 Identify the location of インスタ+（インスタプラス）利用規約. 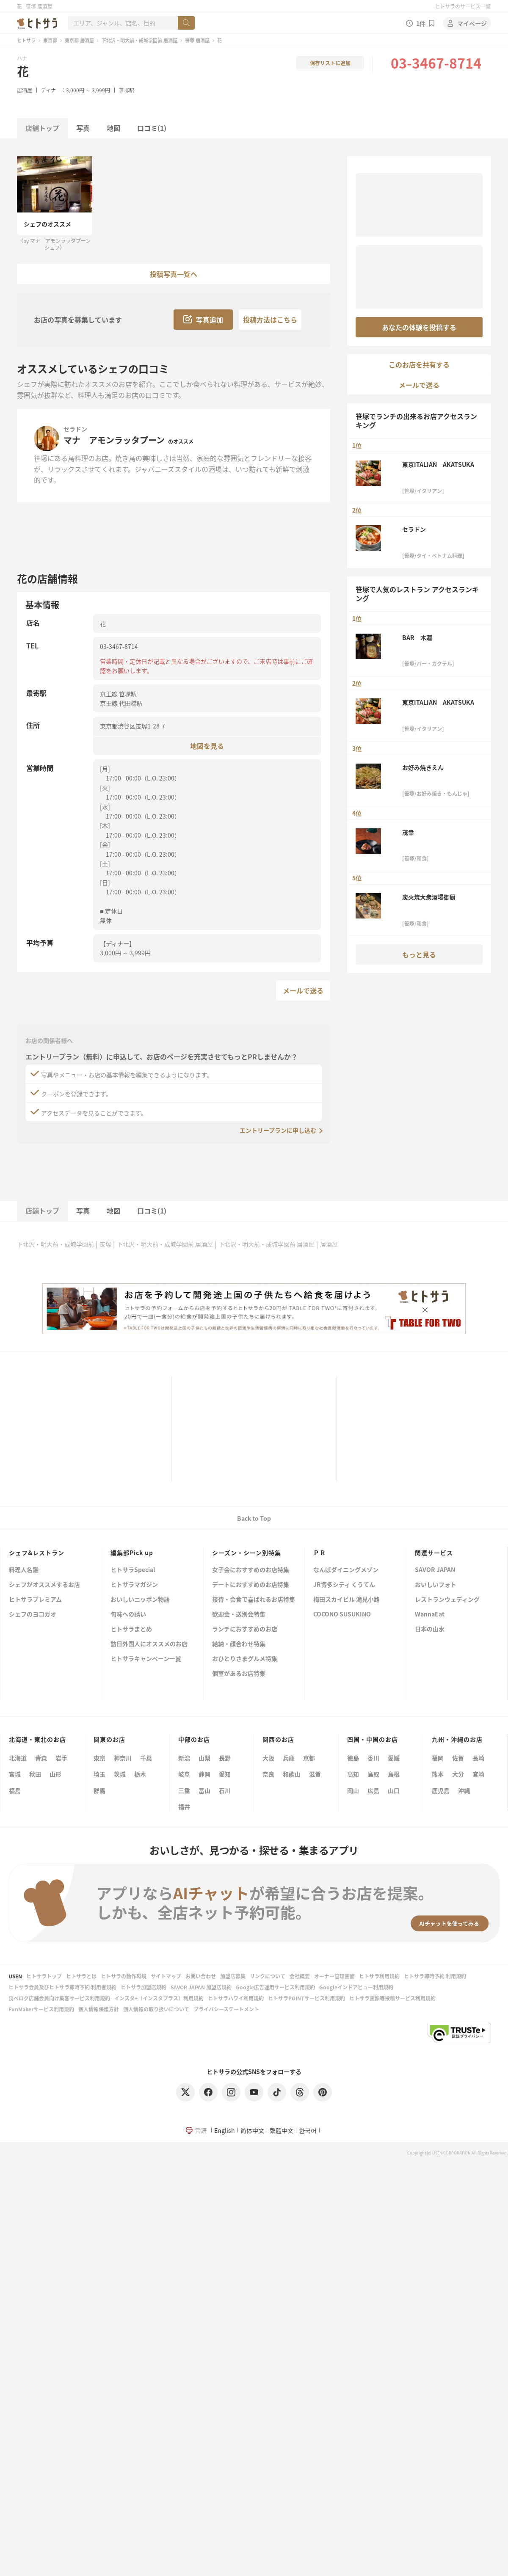
(159, 1998).